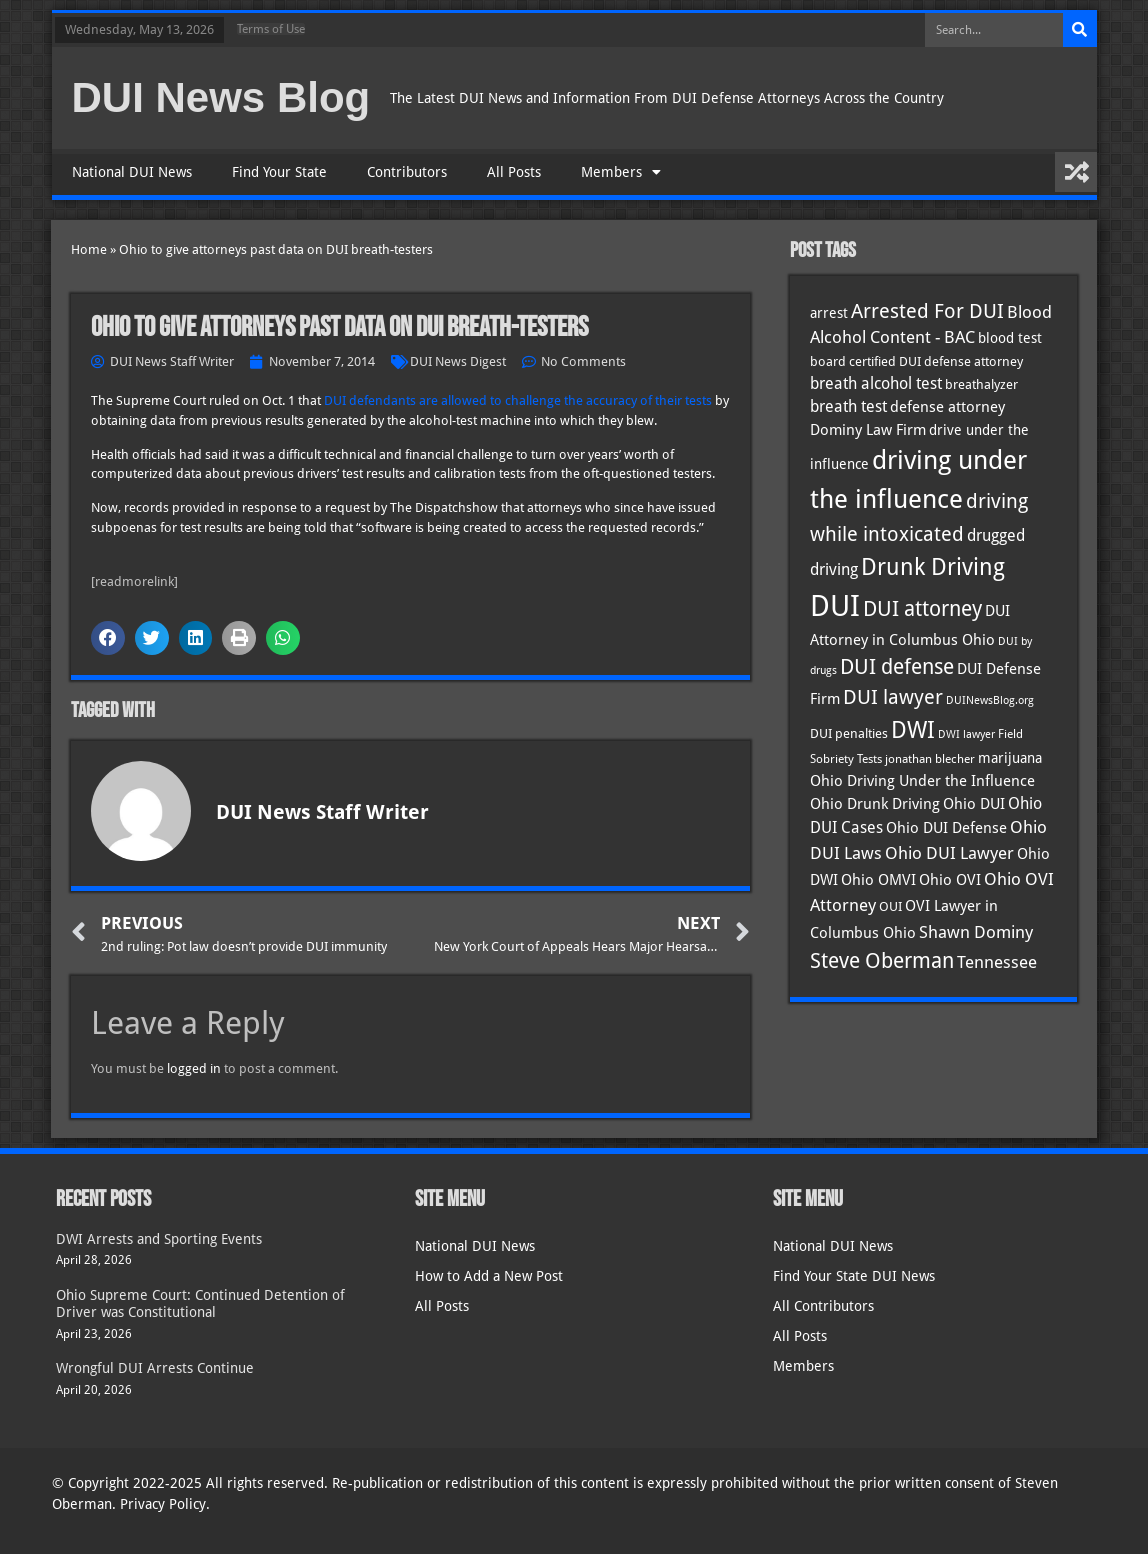  What do you see at coordinates (407, 172) in the screenshot?
I see `Contributors` at bounding box center [407, 172].